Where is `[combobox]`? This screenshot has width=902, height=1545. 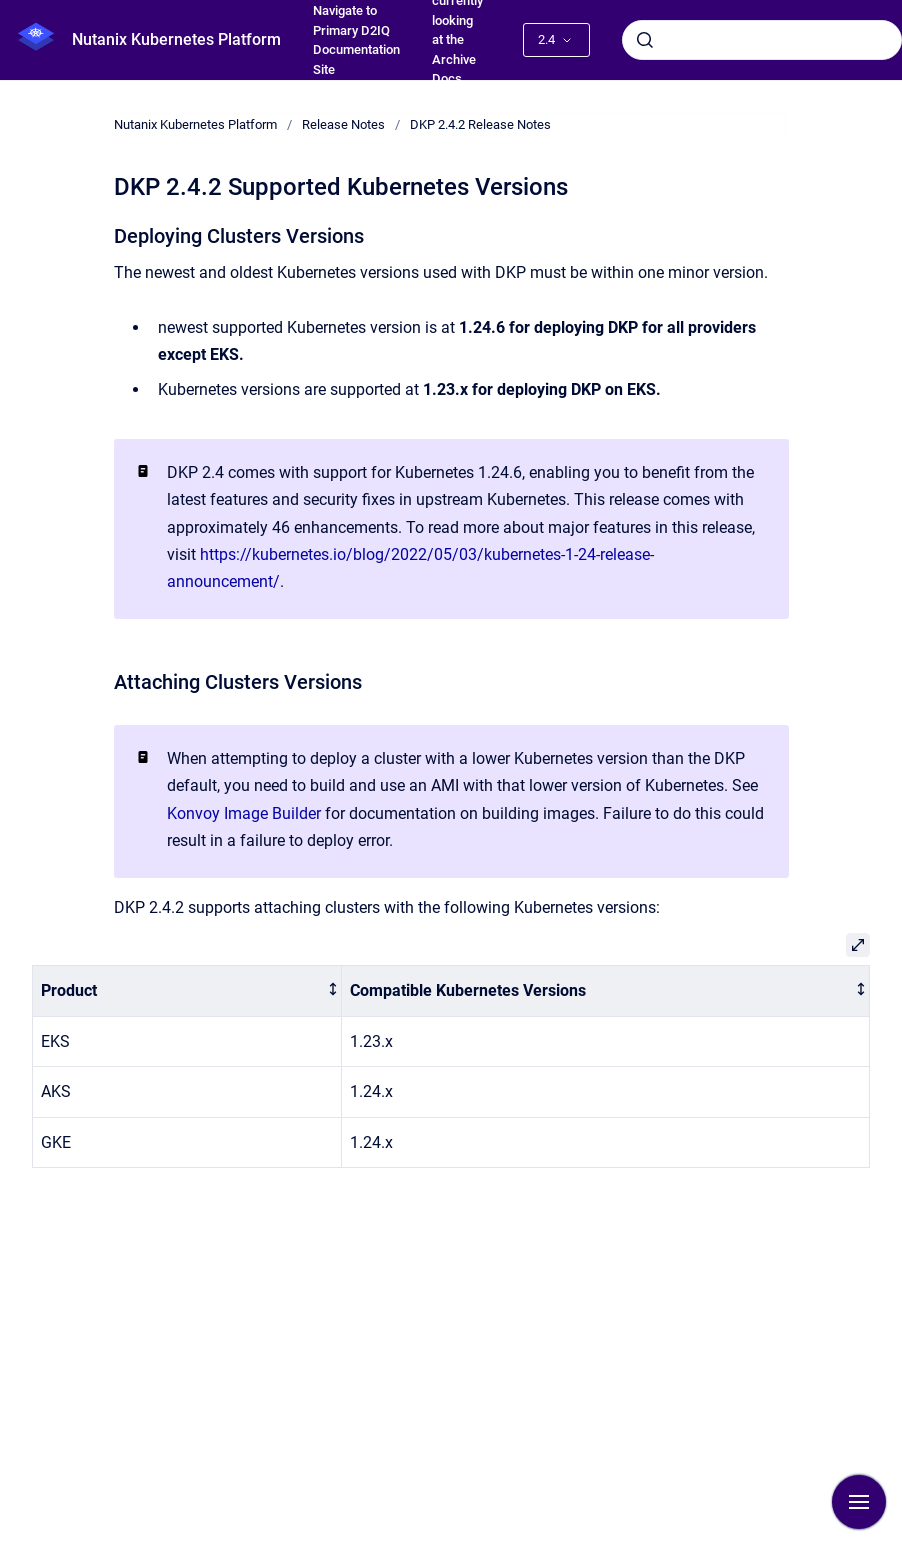
[combobox] is located at coordinates (762, 40).